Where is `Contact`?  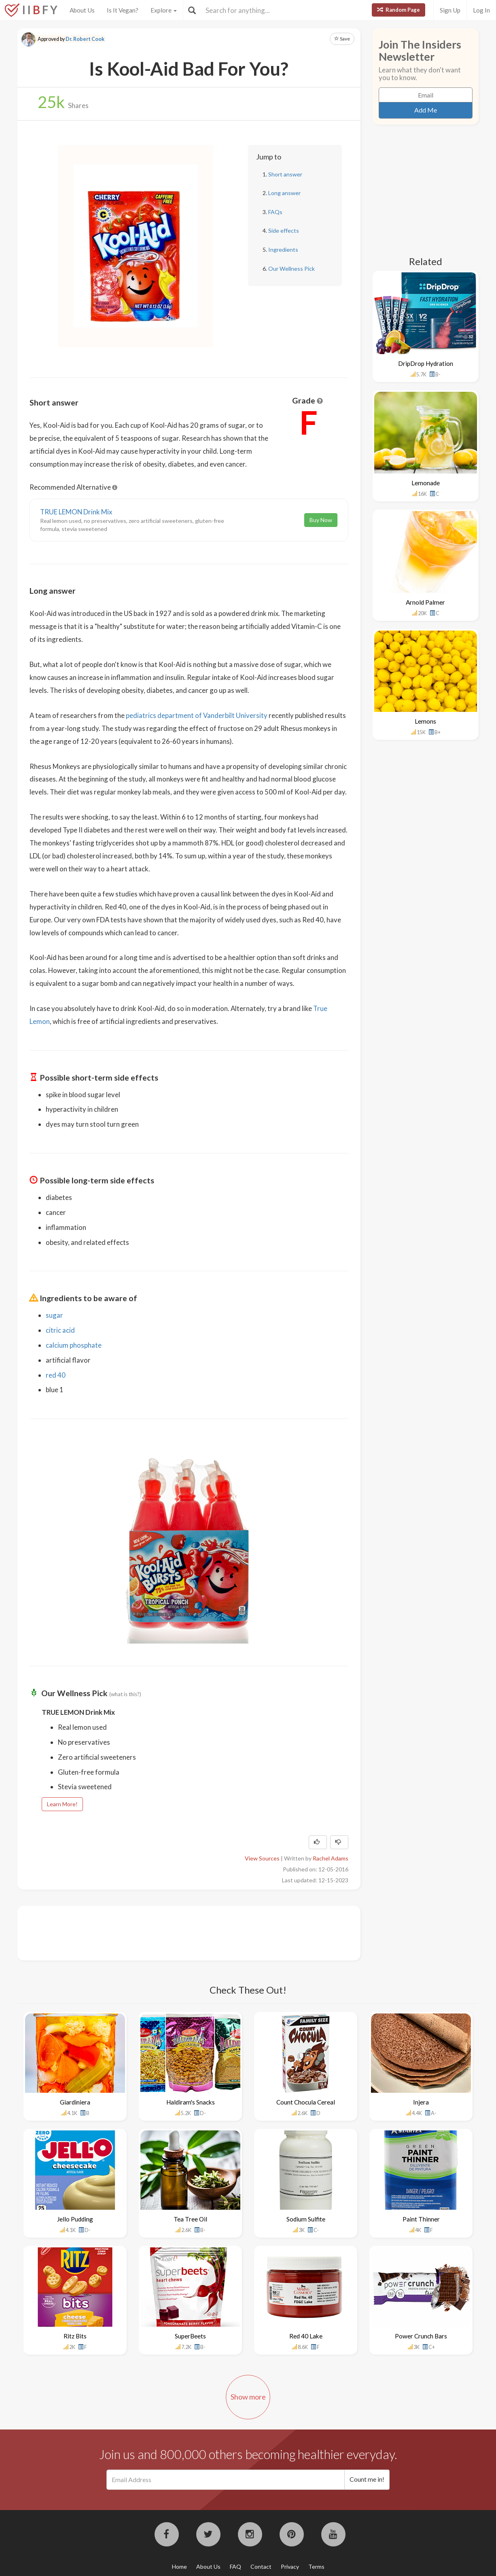 Contact is located at coordinates (260, 2566).